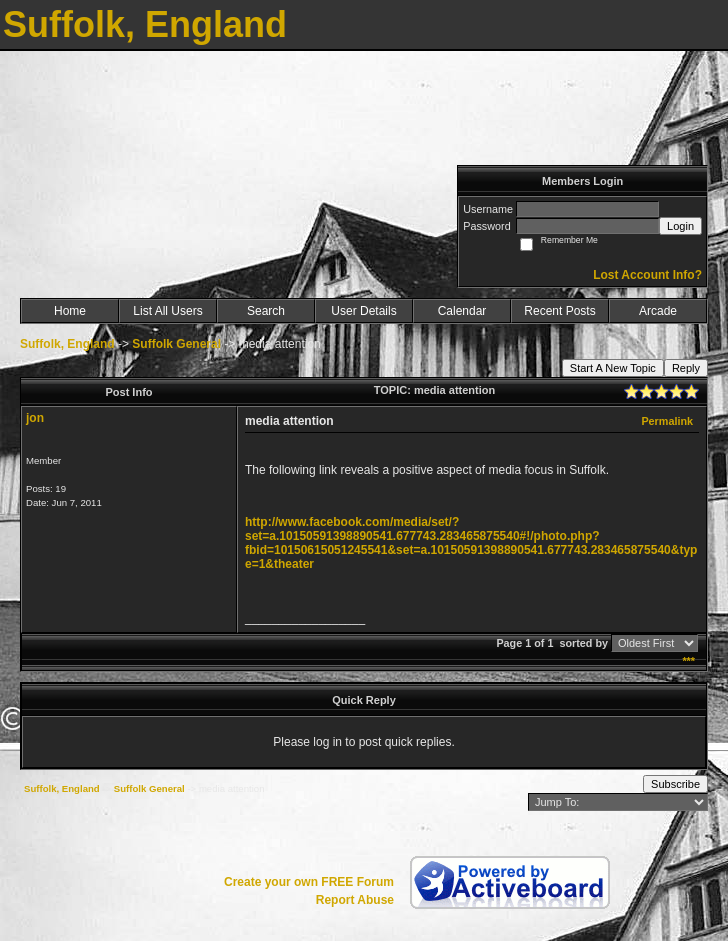 Image resolution: width=728 pixels, height=941 pixels. Describe the element at coordinates (688, 661) in the screenshot. I see `***` at that location.